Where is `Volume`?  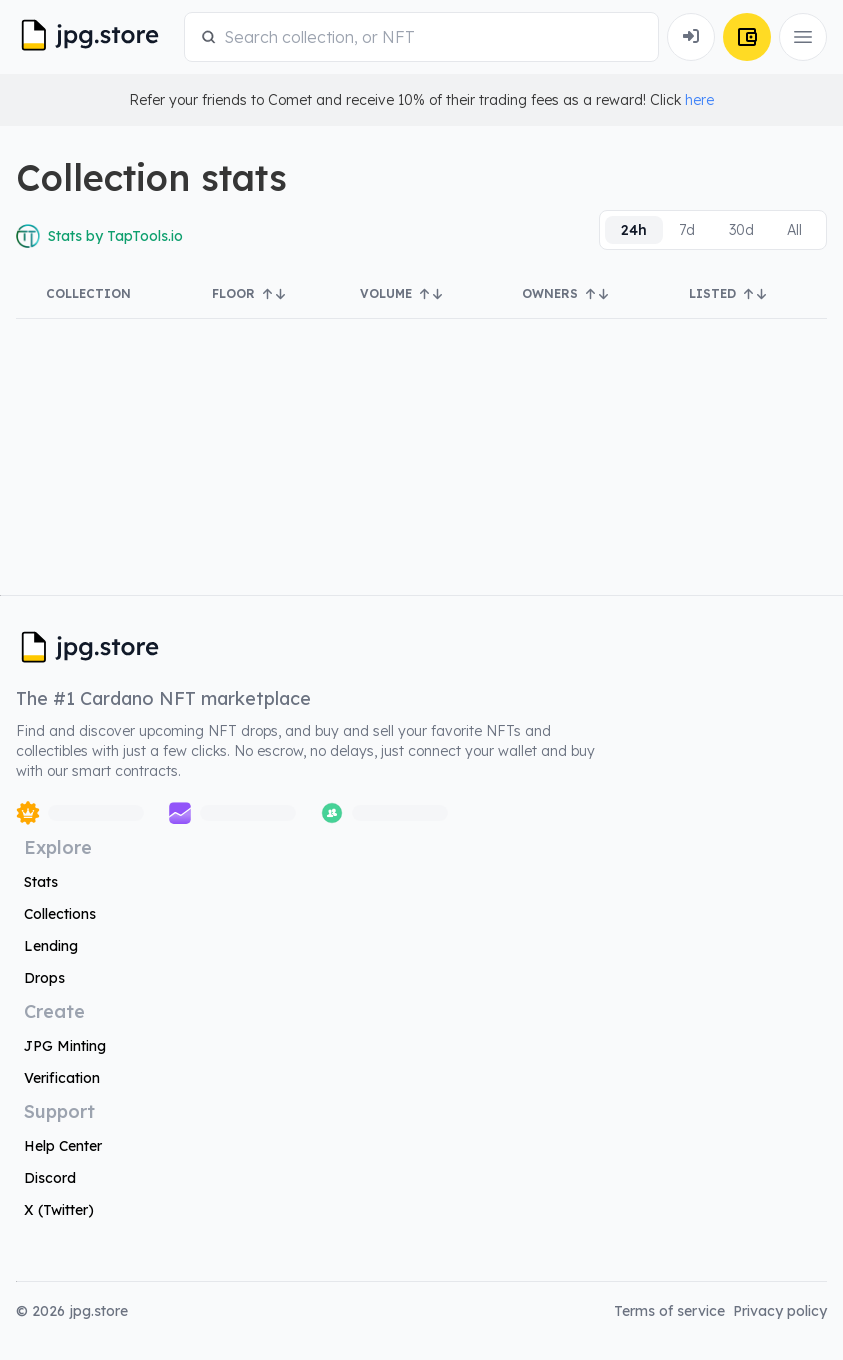
Volume is located at coordinates (401, 293).